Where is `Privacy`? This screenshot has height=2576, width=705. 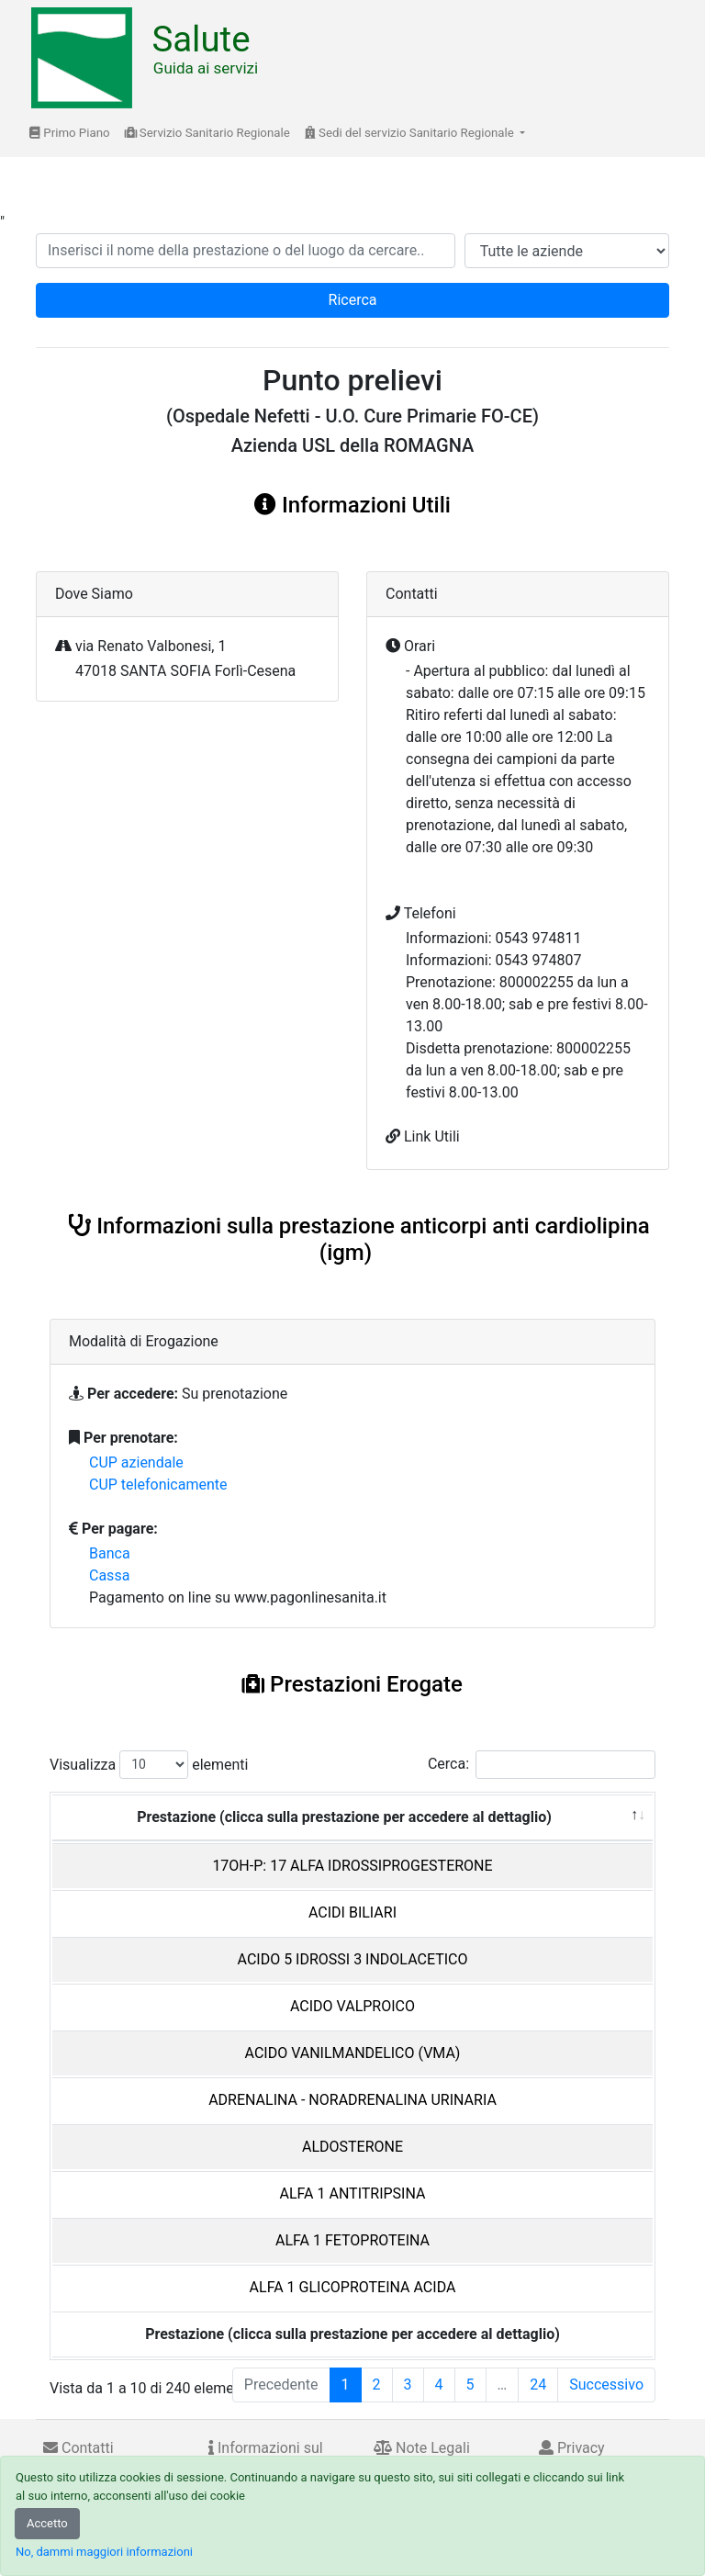 Privacy is located at coordinates (572, 2448).